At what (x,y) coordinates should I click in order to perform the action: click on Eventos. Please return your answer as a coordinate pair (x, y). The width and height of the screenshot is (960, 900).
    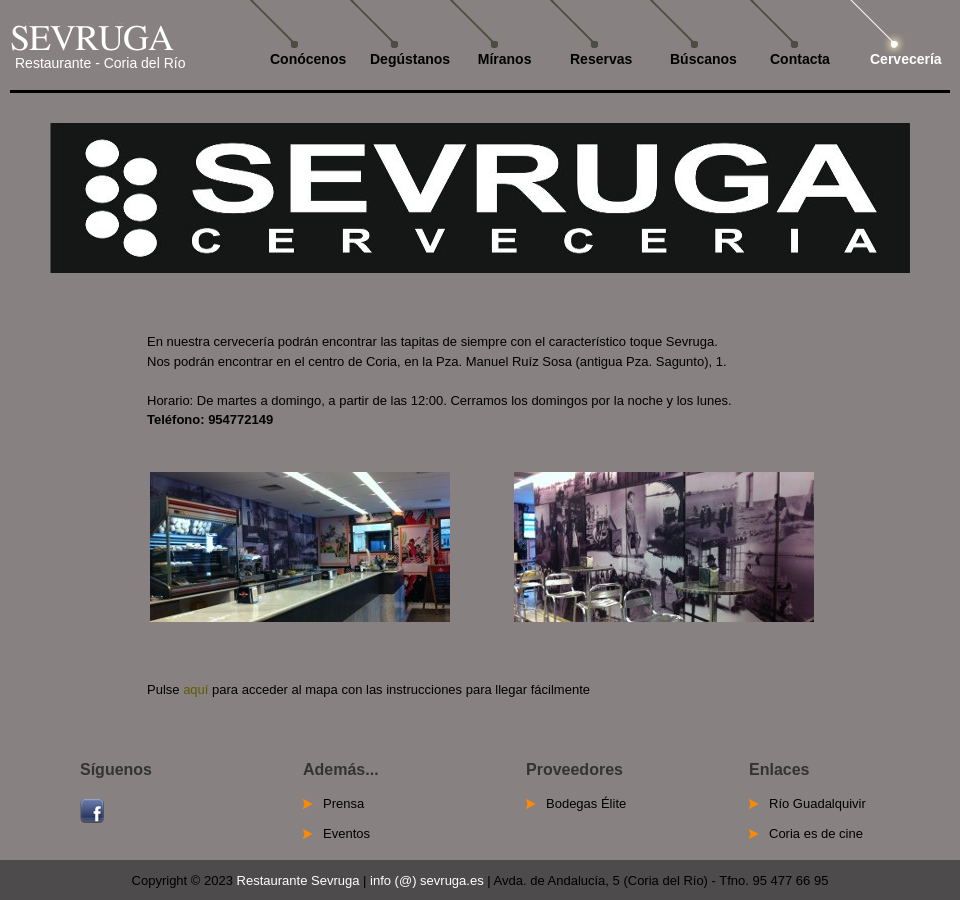
    Looking at the image, I should click on (346, 833).